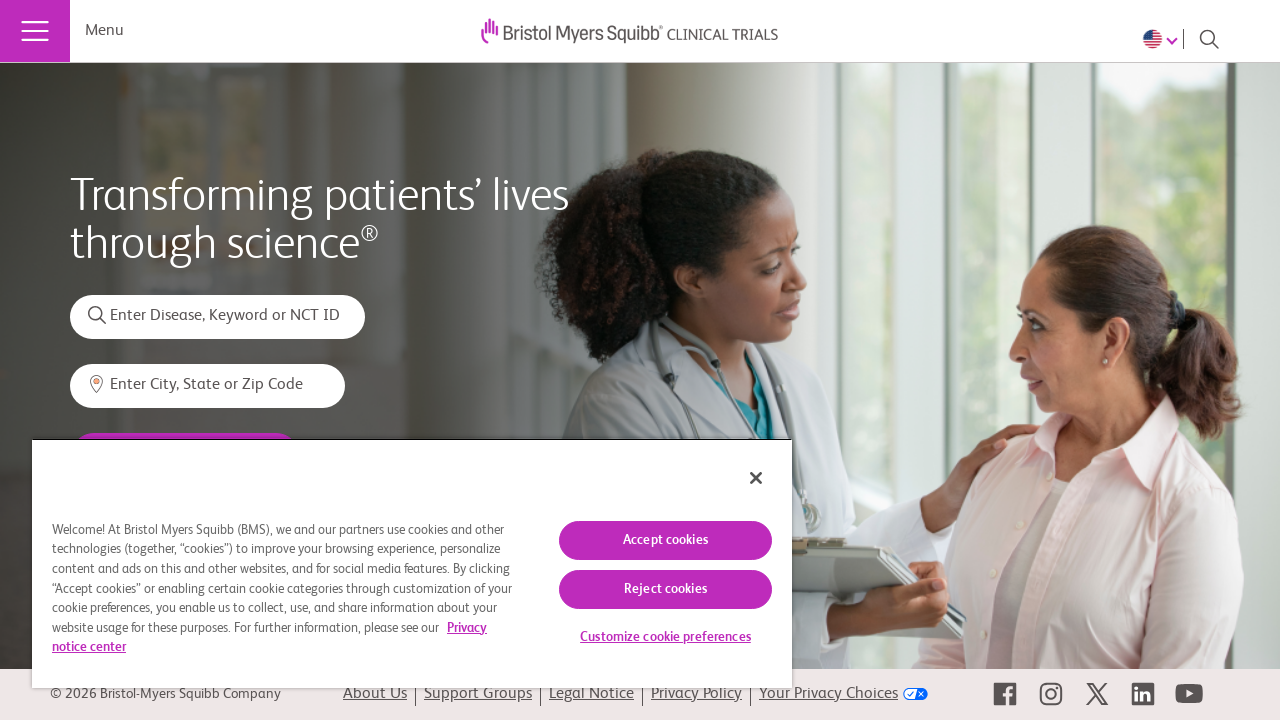 This screenshot has height=720, width=1280. Describe the element at coordinates (1163, 39) in the screenshot. I see `[Choose Language]` at that location.